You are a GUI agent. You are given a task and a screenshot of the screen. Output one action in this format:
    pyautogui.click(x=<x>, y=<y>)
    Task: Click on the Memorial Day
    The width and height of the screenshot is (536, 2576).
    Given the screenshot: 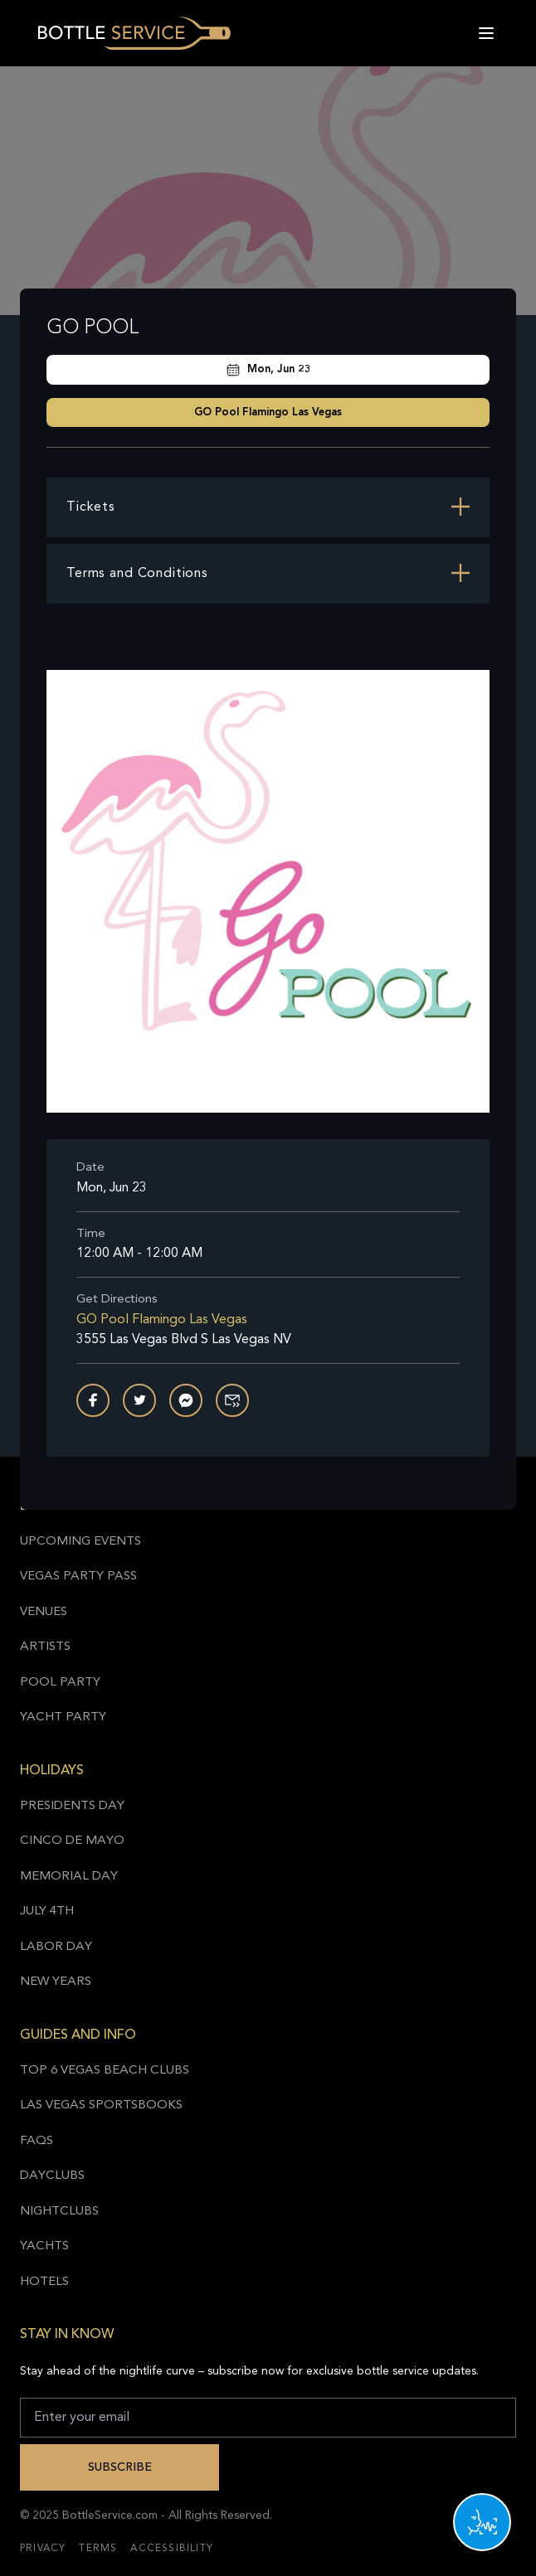 What is the action you would take?
    pyautogui.click(x=69, y=1876)
    